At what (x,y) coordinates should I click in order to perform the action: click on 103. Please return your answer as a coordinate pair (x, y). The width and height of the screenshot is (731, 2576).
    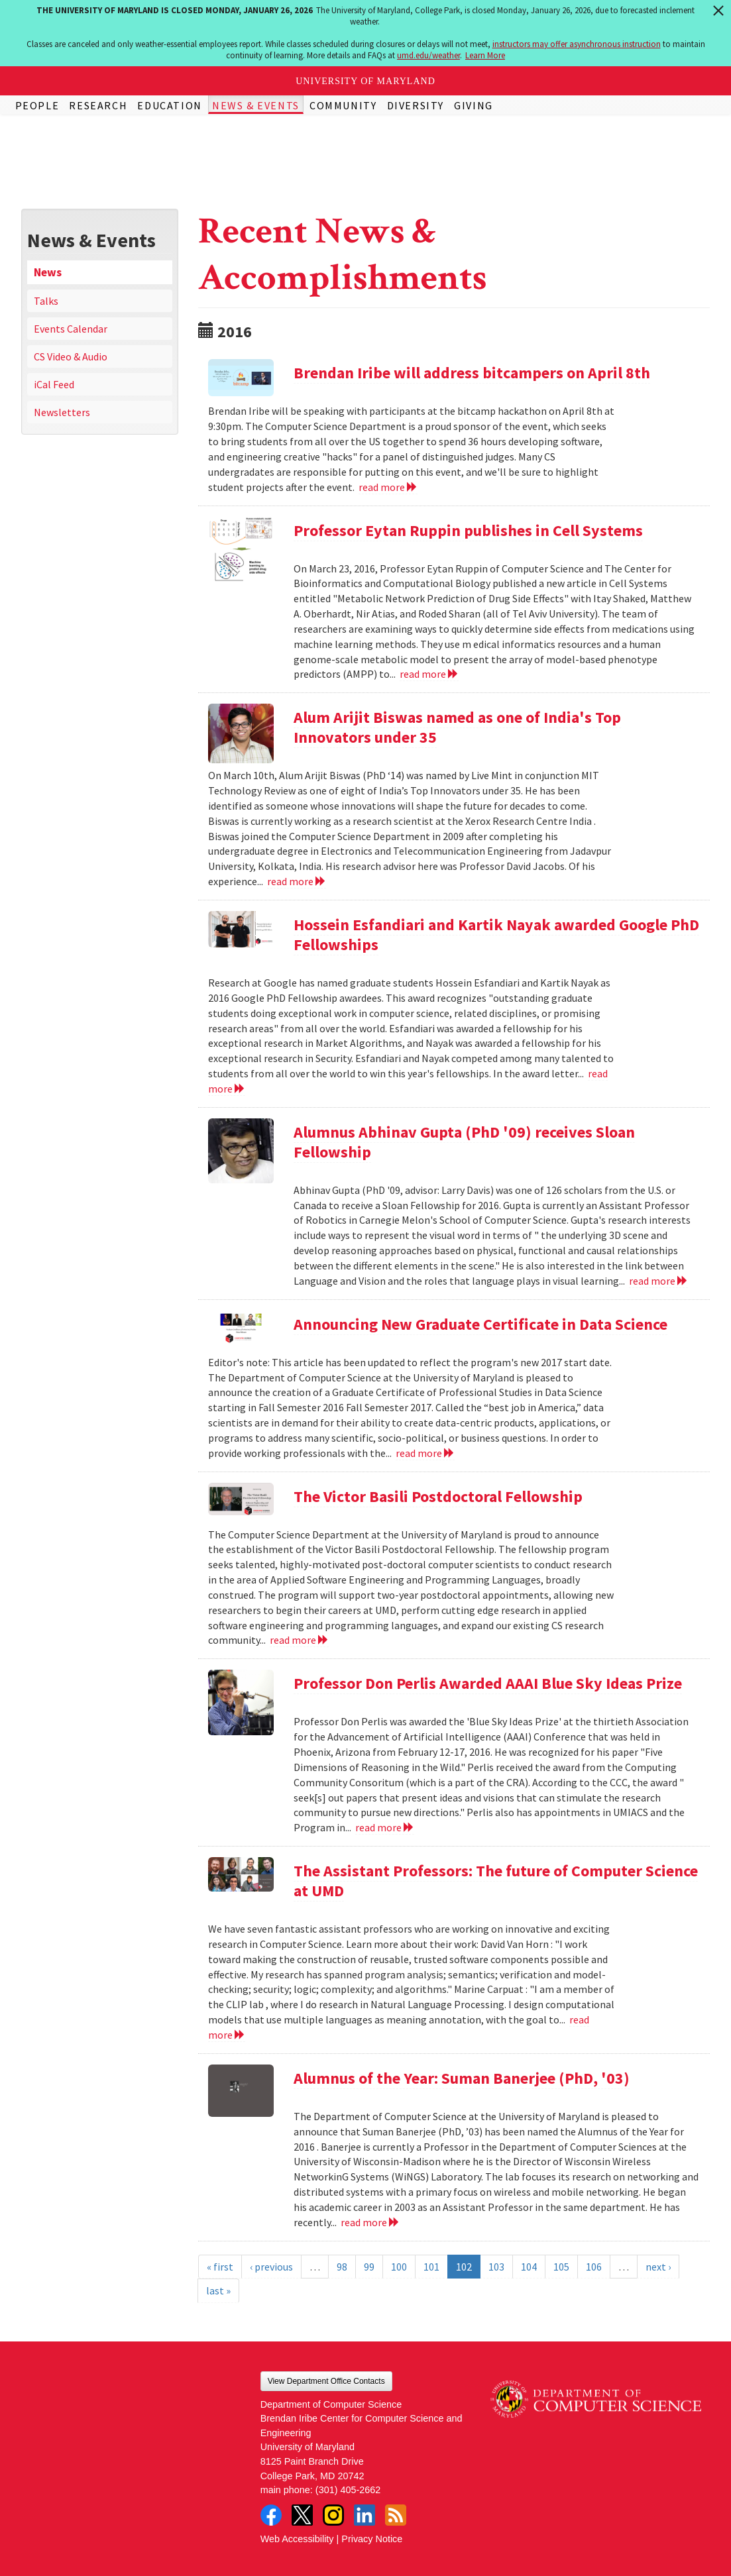
    Looking at the image, I should click on (496, 2266).